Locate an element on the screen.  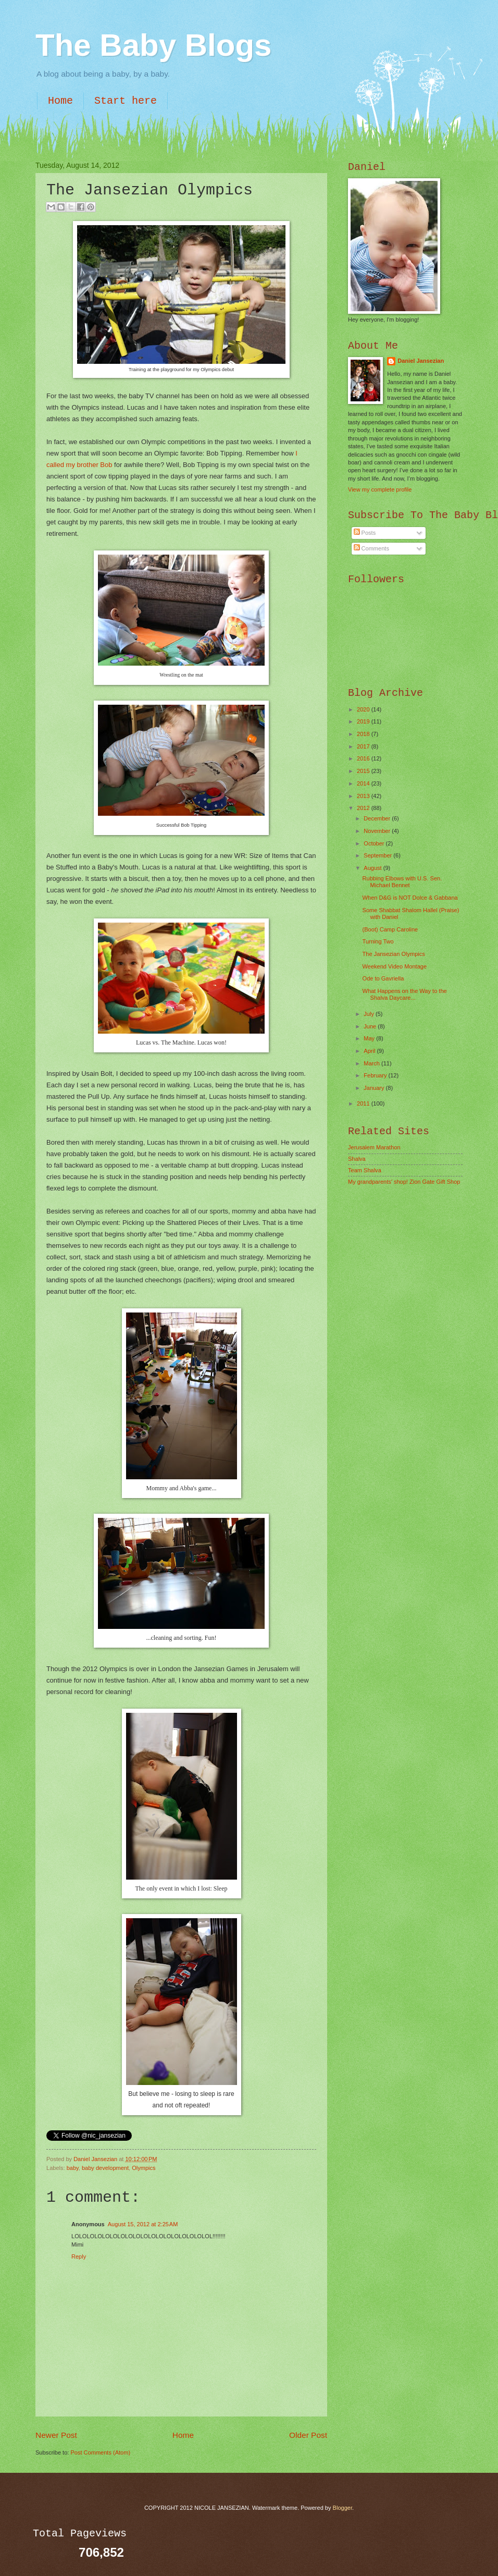
2012 is located at coordinates (364, 808).